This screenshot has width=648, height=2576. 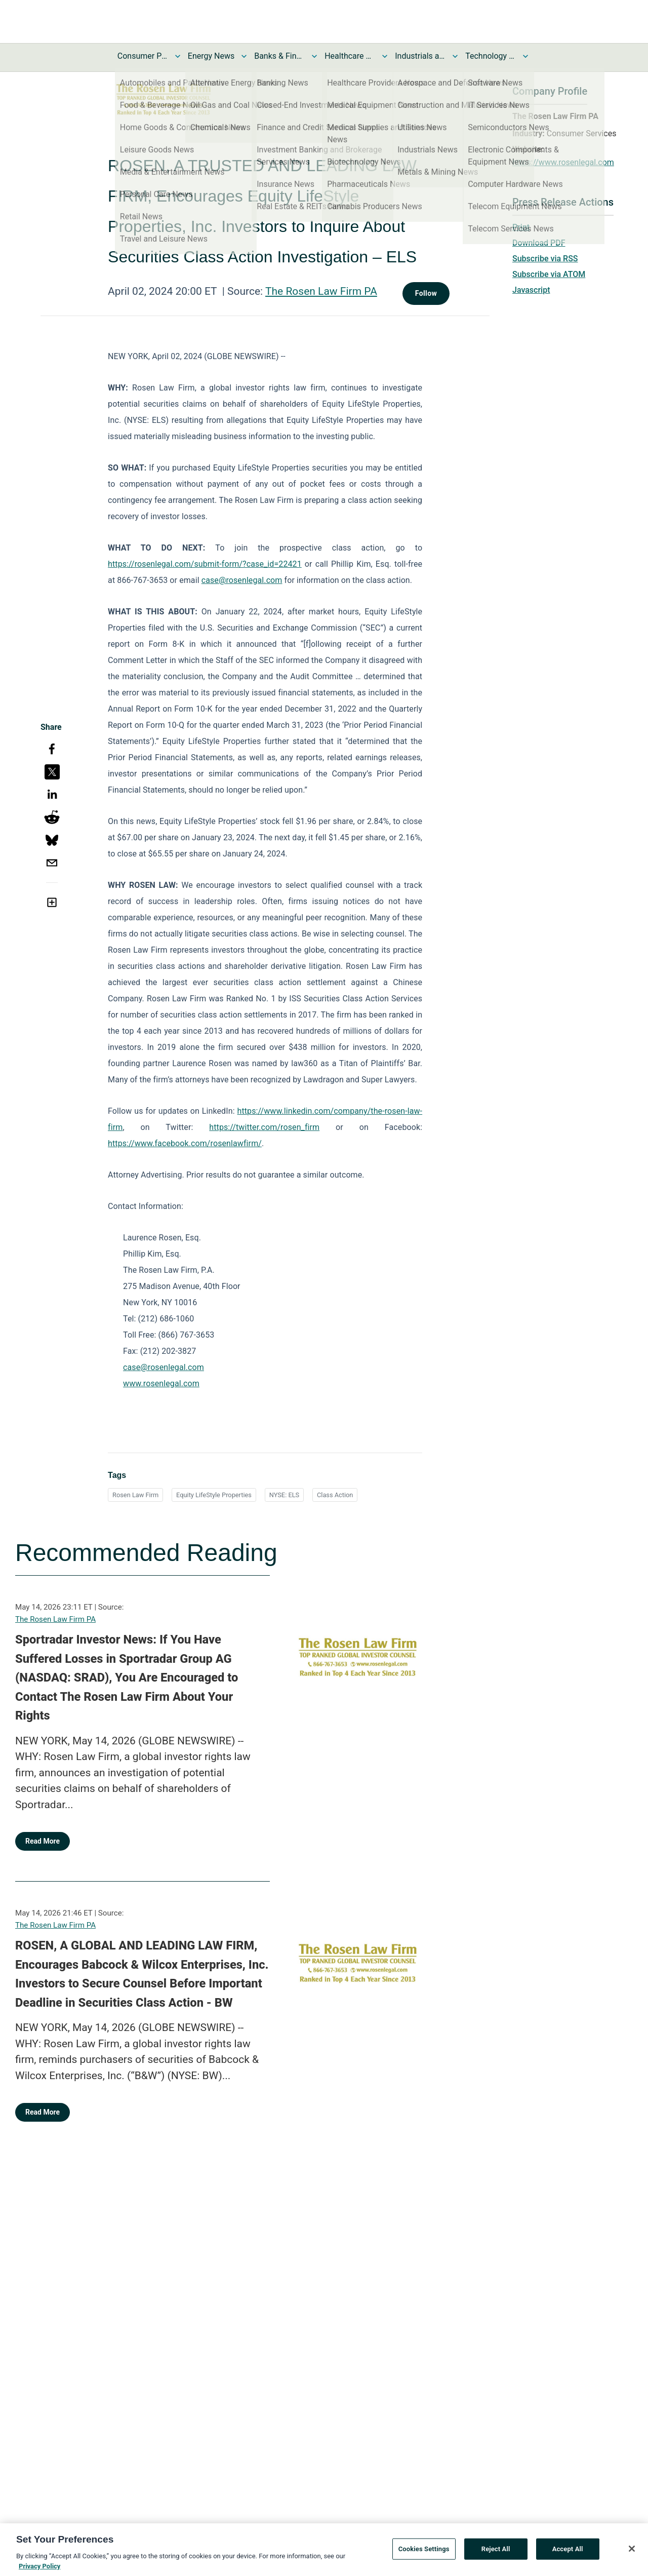 I want to click on [Toggle Consumer Products and Services News submenu], so click(x=178, y=56).